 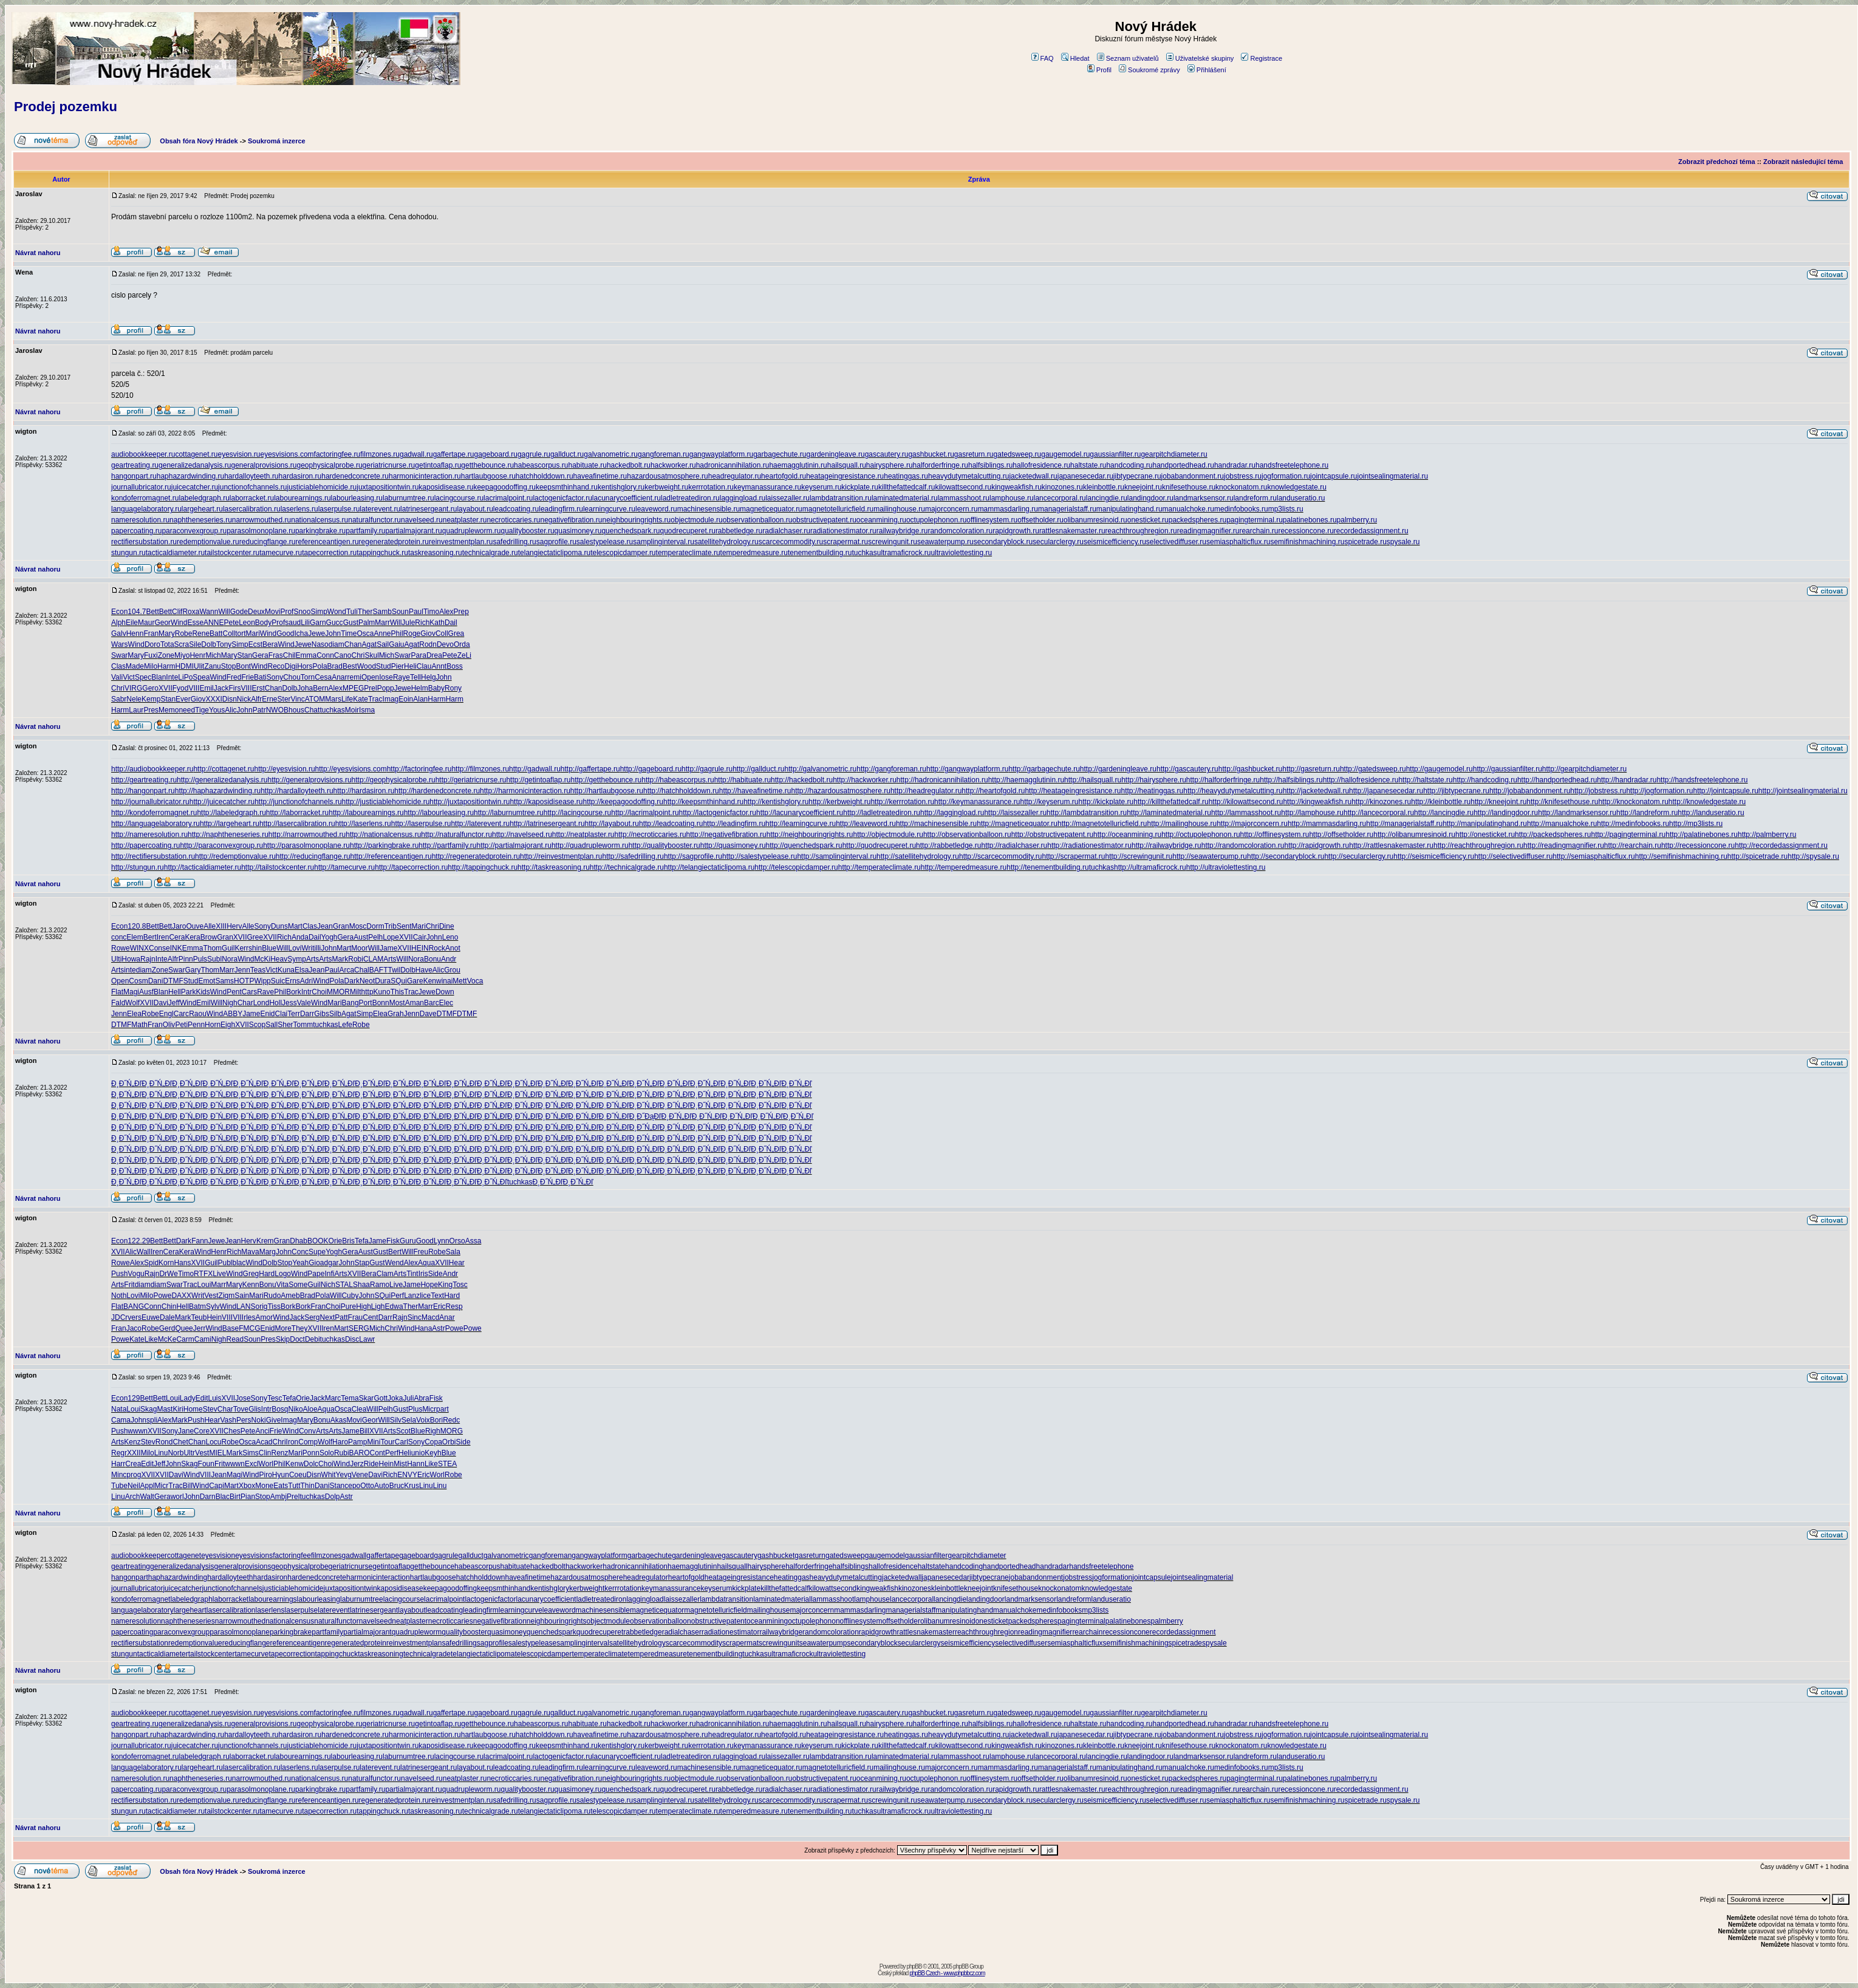 I want to click on Fred, so click(x=234, y=677).